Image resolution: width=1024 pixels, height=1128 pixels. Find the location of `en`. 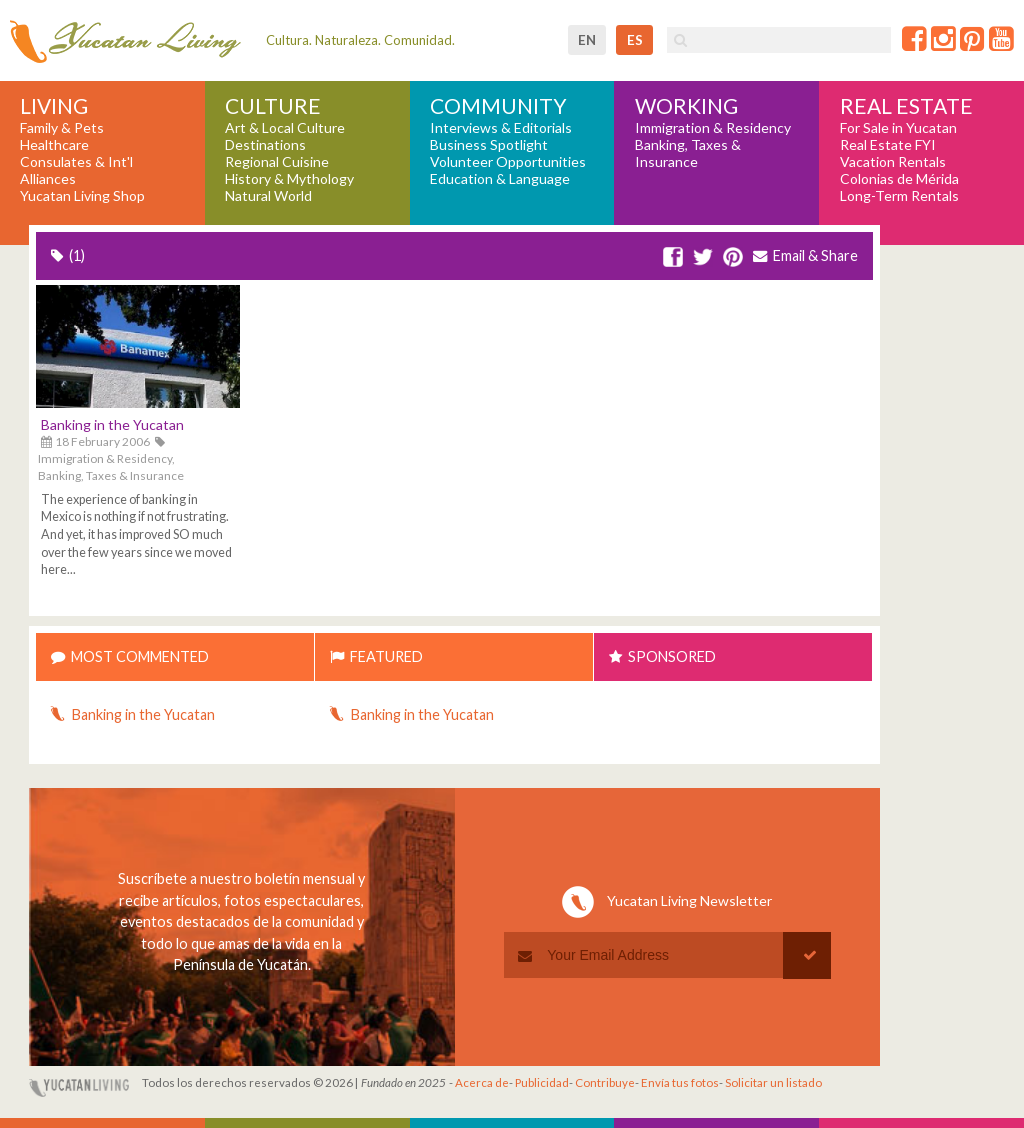

en is located at coordinates (587, 40).